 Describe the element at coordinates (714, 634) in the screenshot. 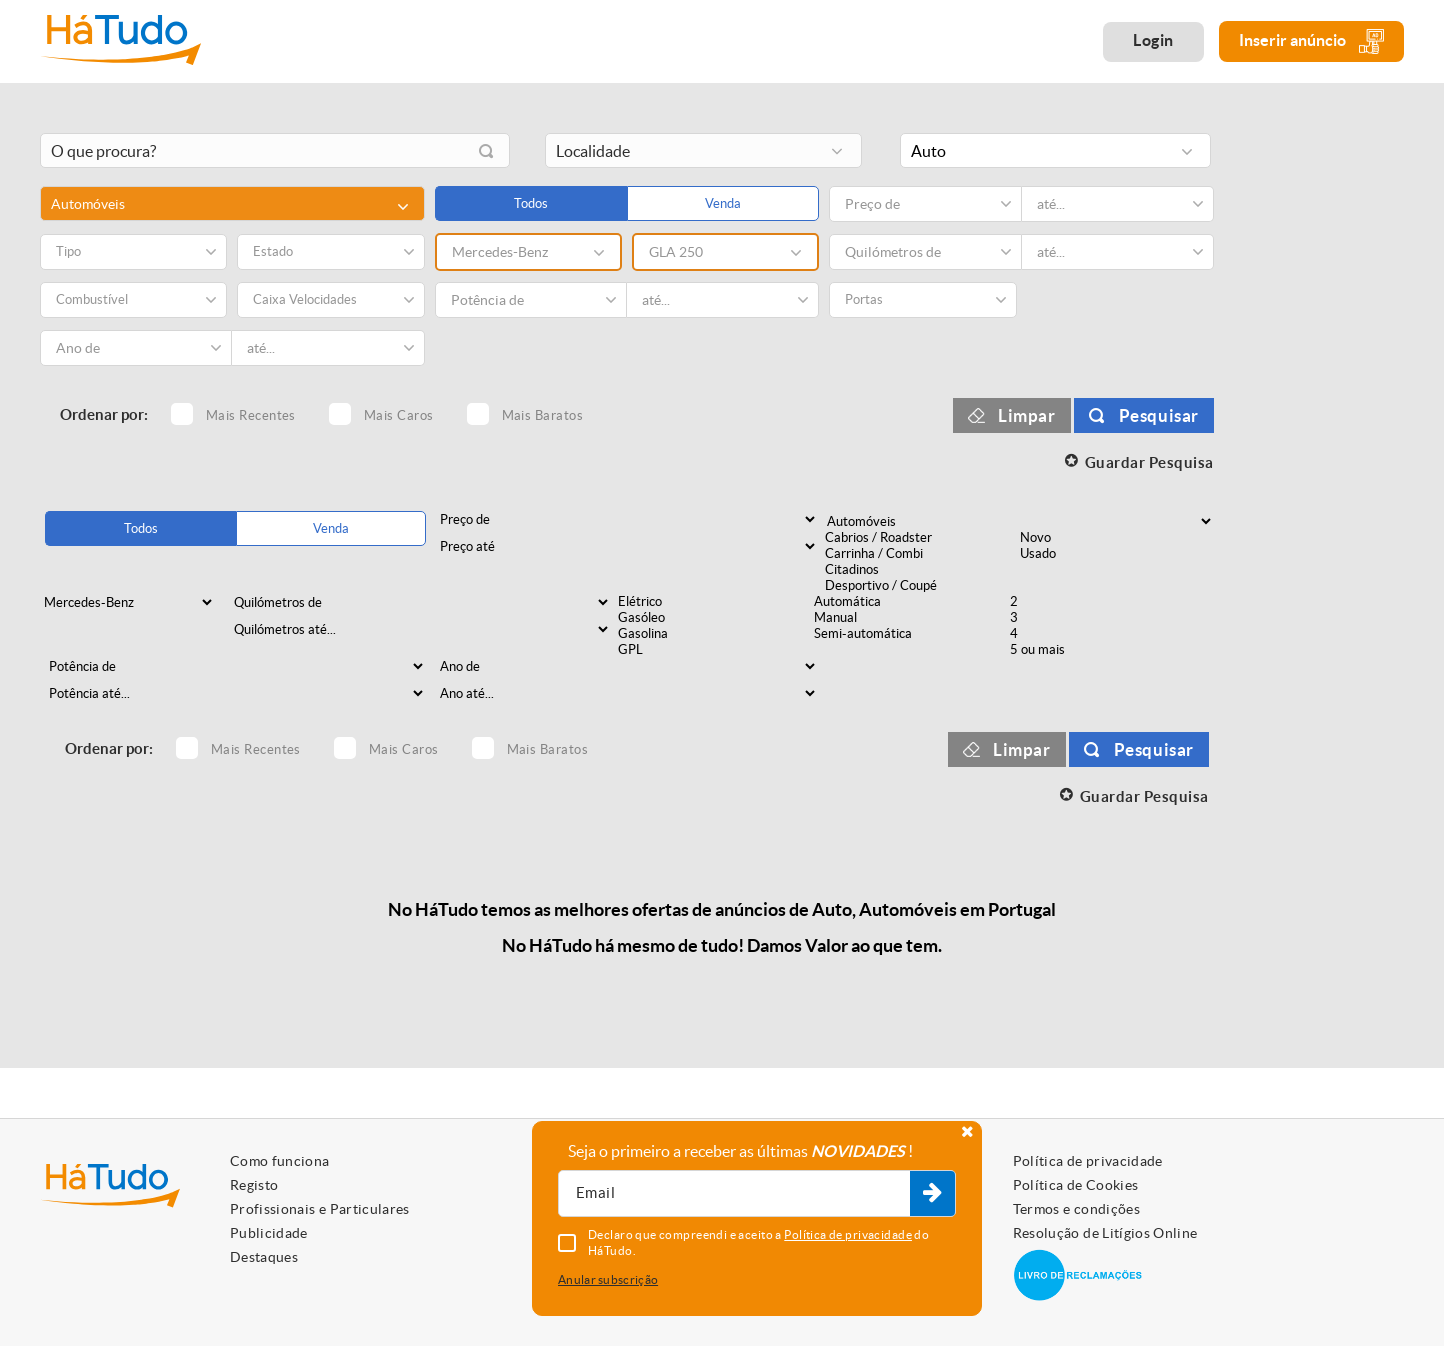

I see `Gasolina` at that location.